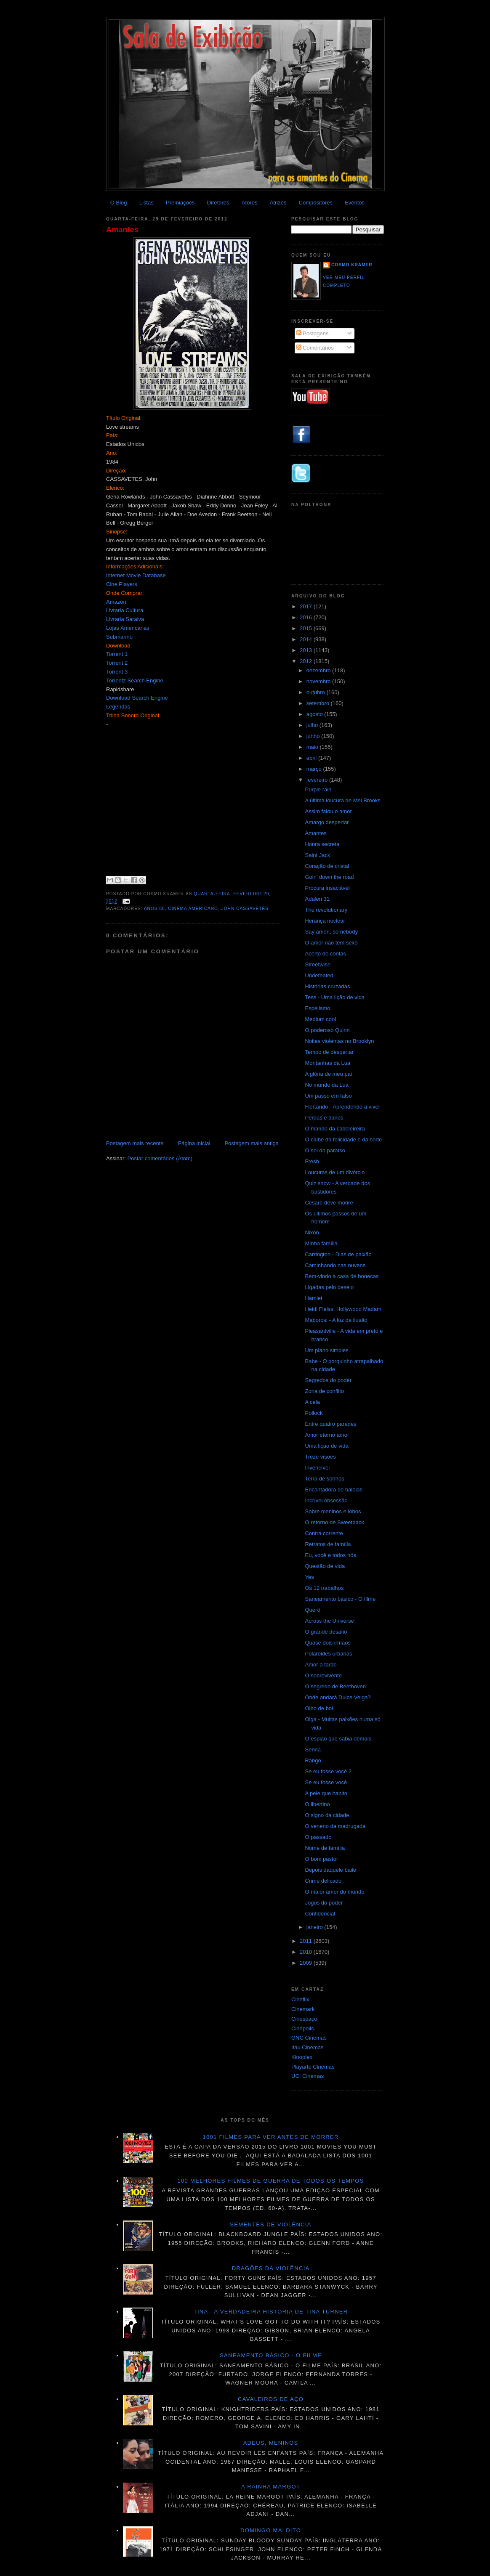 The height and width of the screenshot is (2576, 490). Describe the element at coordinates (180, 202) in the screenshot. I see `Premiações` at that location.